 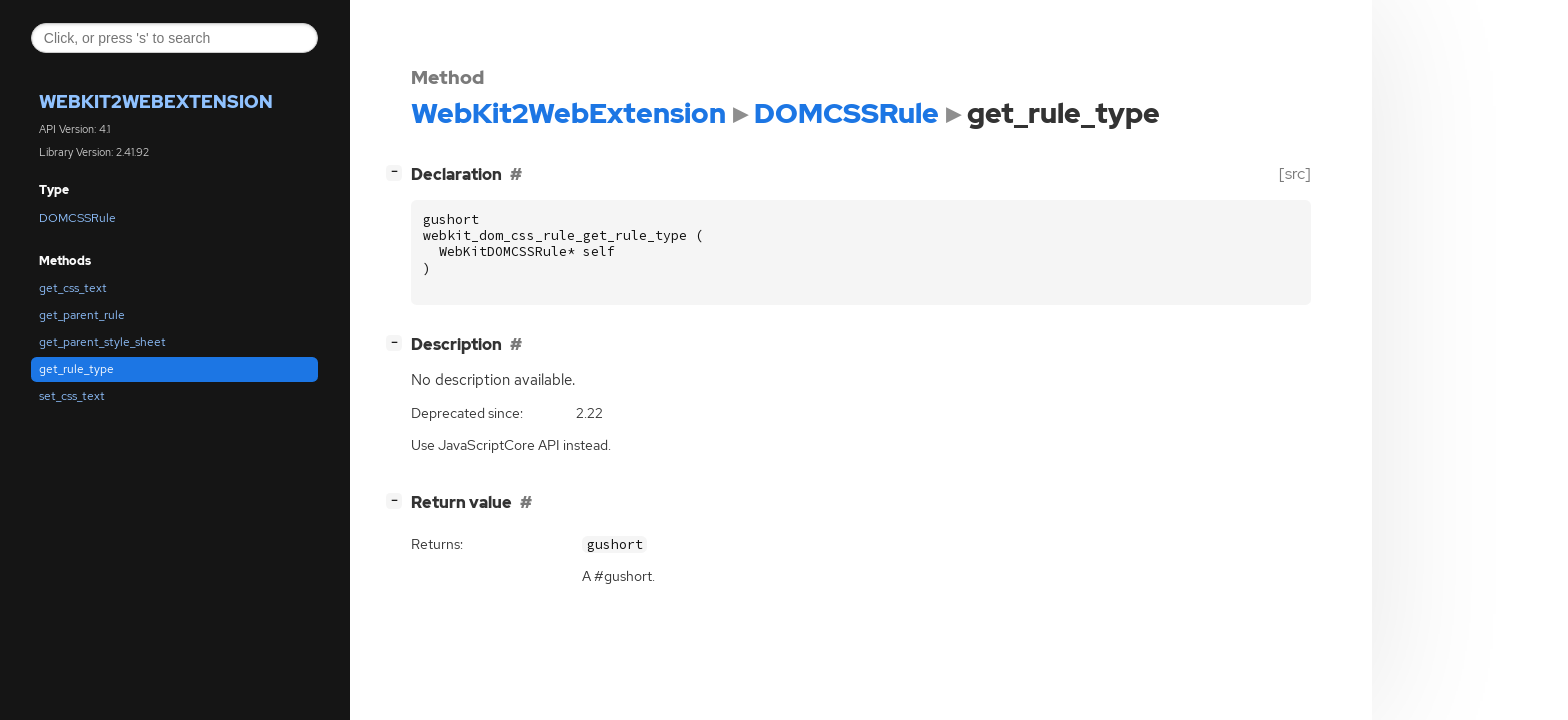 What do you see at coordinates (398, 171) in the screenshot?
I see `[]` at bounding box center [398, 171].